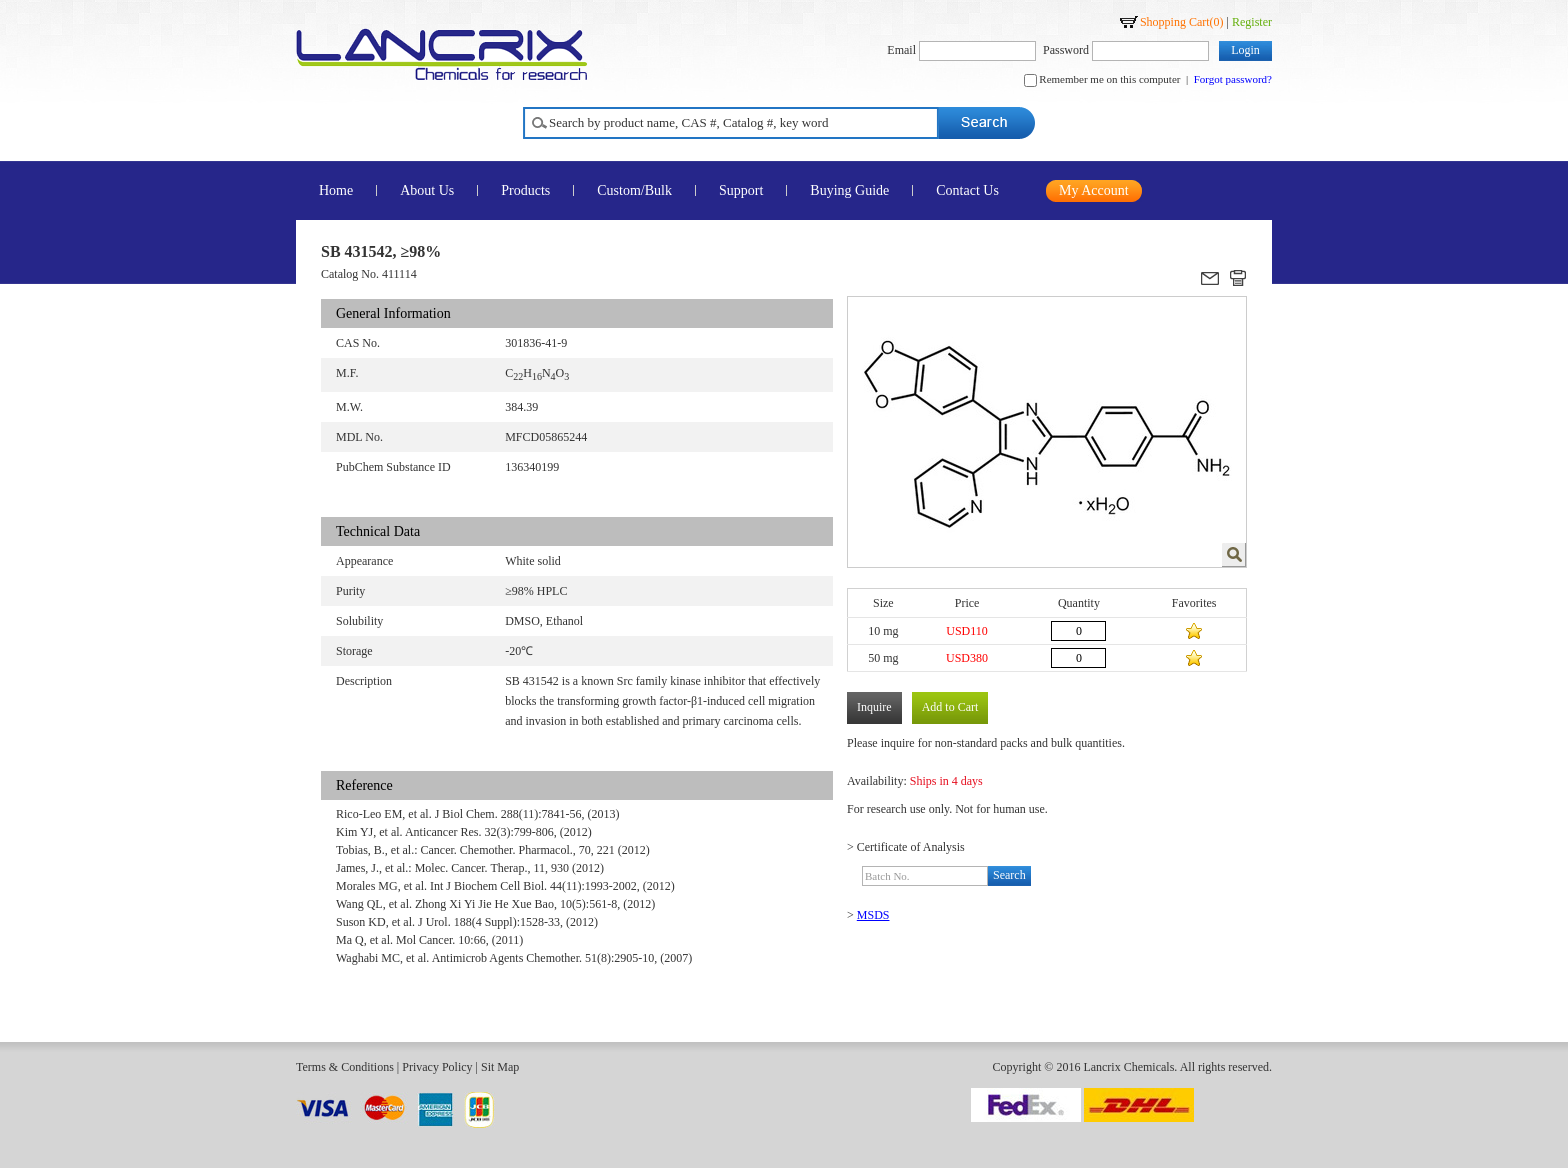  I want to click on Terms & Conditions, so click(345, 1067).